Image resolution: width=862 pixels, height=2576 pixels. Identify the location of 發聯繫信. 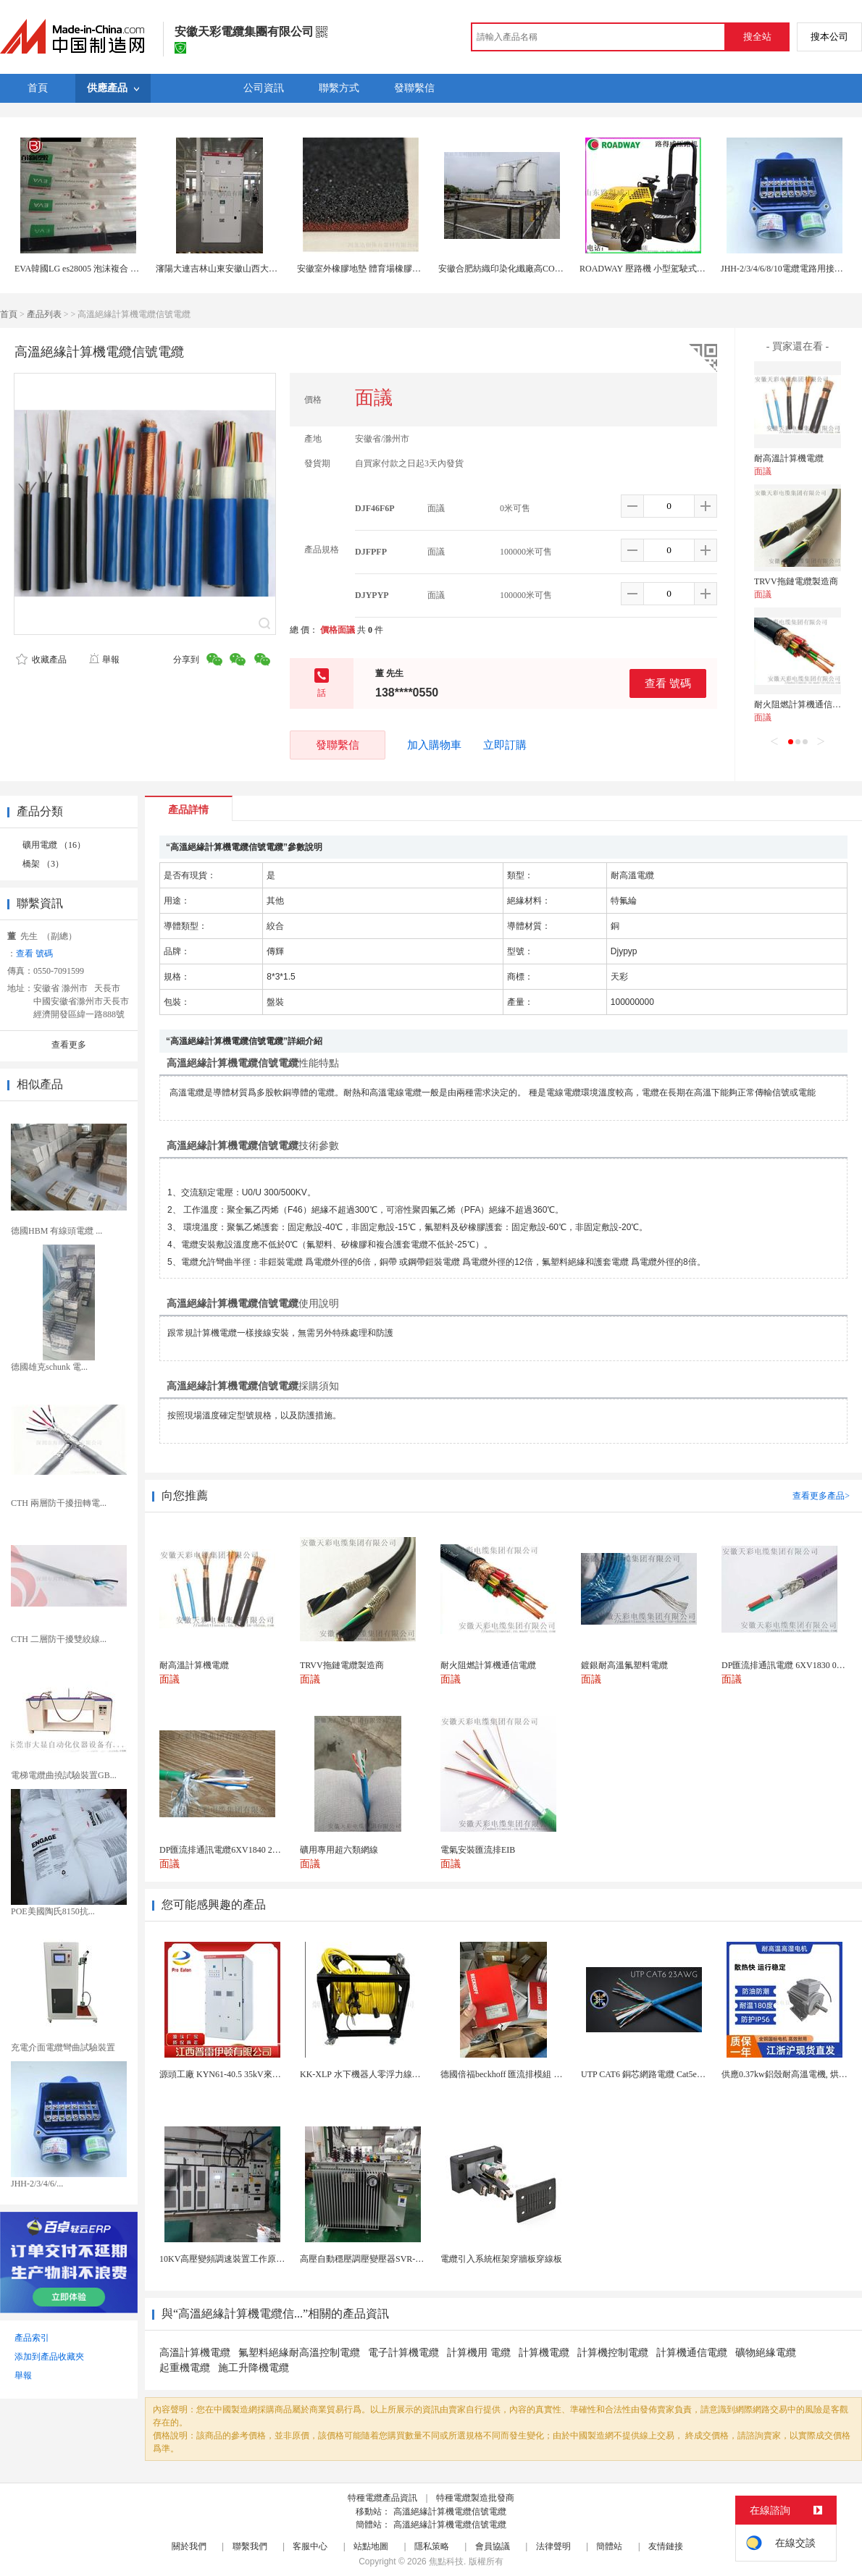
(337, 744).